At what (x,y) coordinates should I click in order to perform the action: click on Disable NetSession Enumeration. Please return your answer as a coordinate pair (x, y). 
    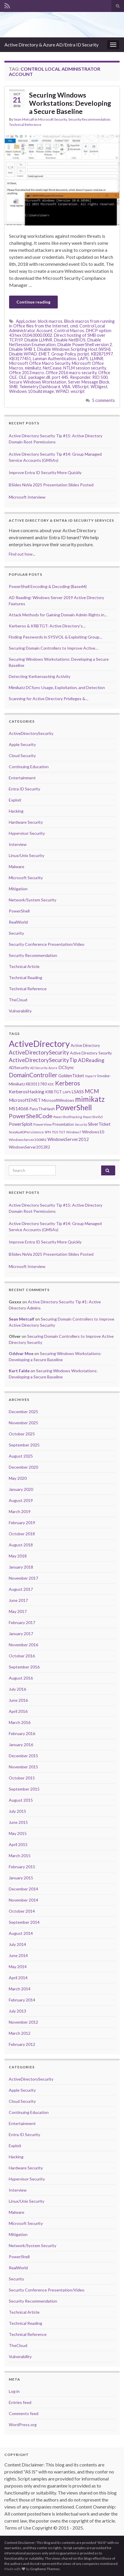
    Looking at the image, I should click on (55, 342).